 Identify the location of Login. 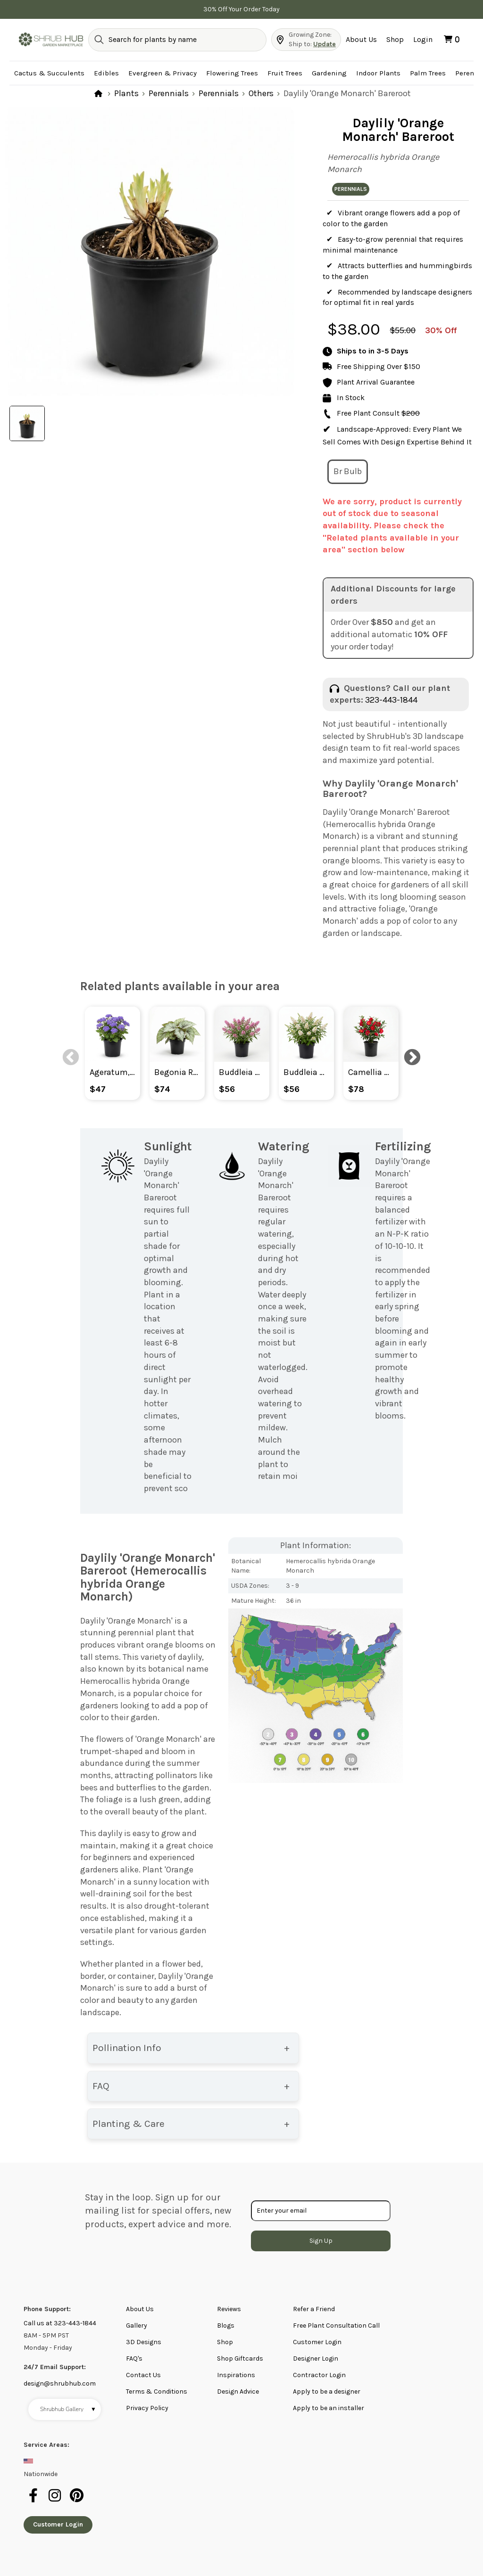
(423, 39).